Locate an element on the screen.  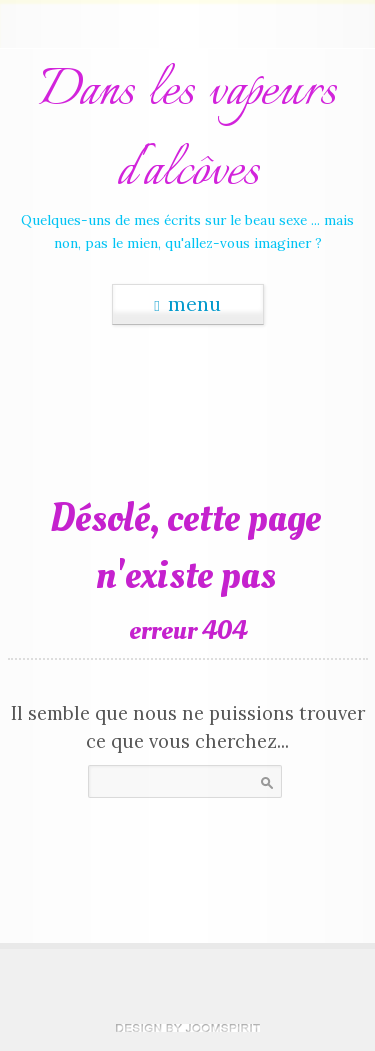
theme WordPress is located at coordinates (188, 1028).